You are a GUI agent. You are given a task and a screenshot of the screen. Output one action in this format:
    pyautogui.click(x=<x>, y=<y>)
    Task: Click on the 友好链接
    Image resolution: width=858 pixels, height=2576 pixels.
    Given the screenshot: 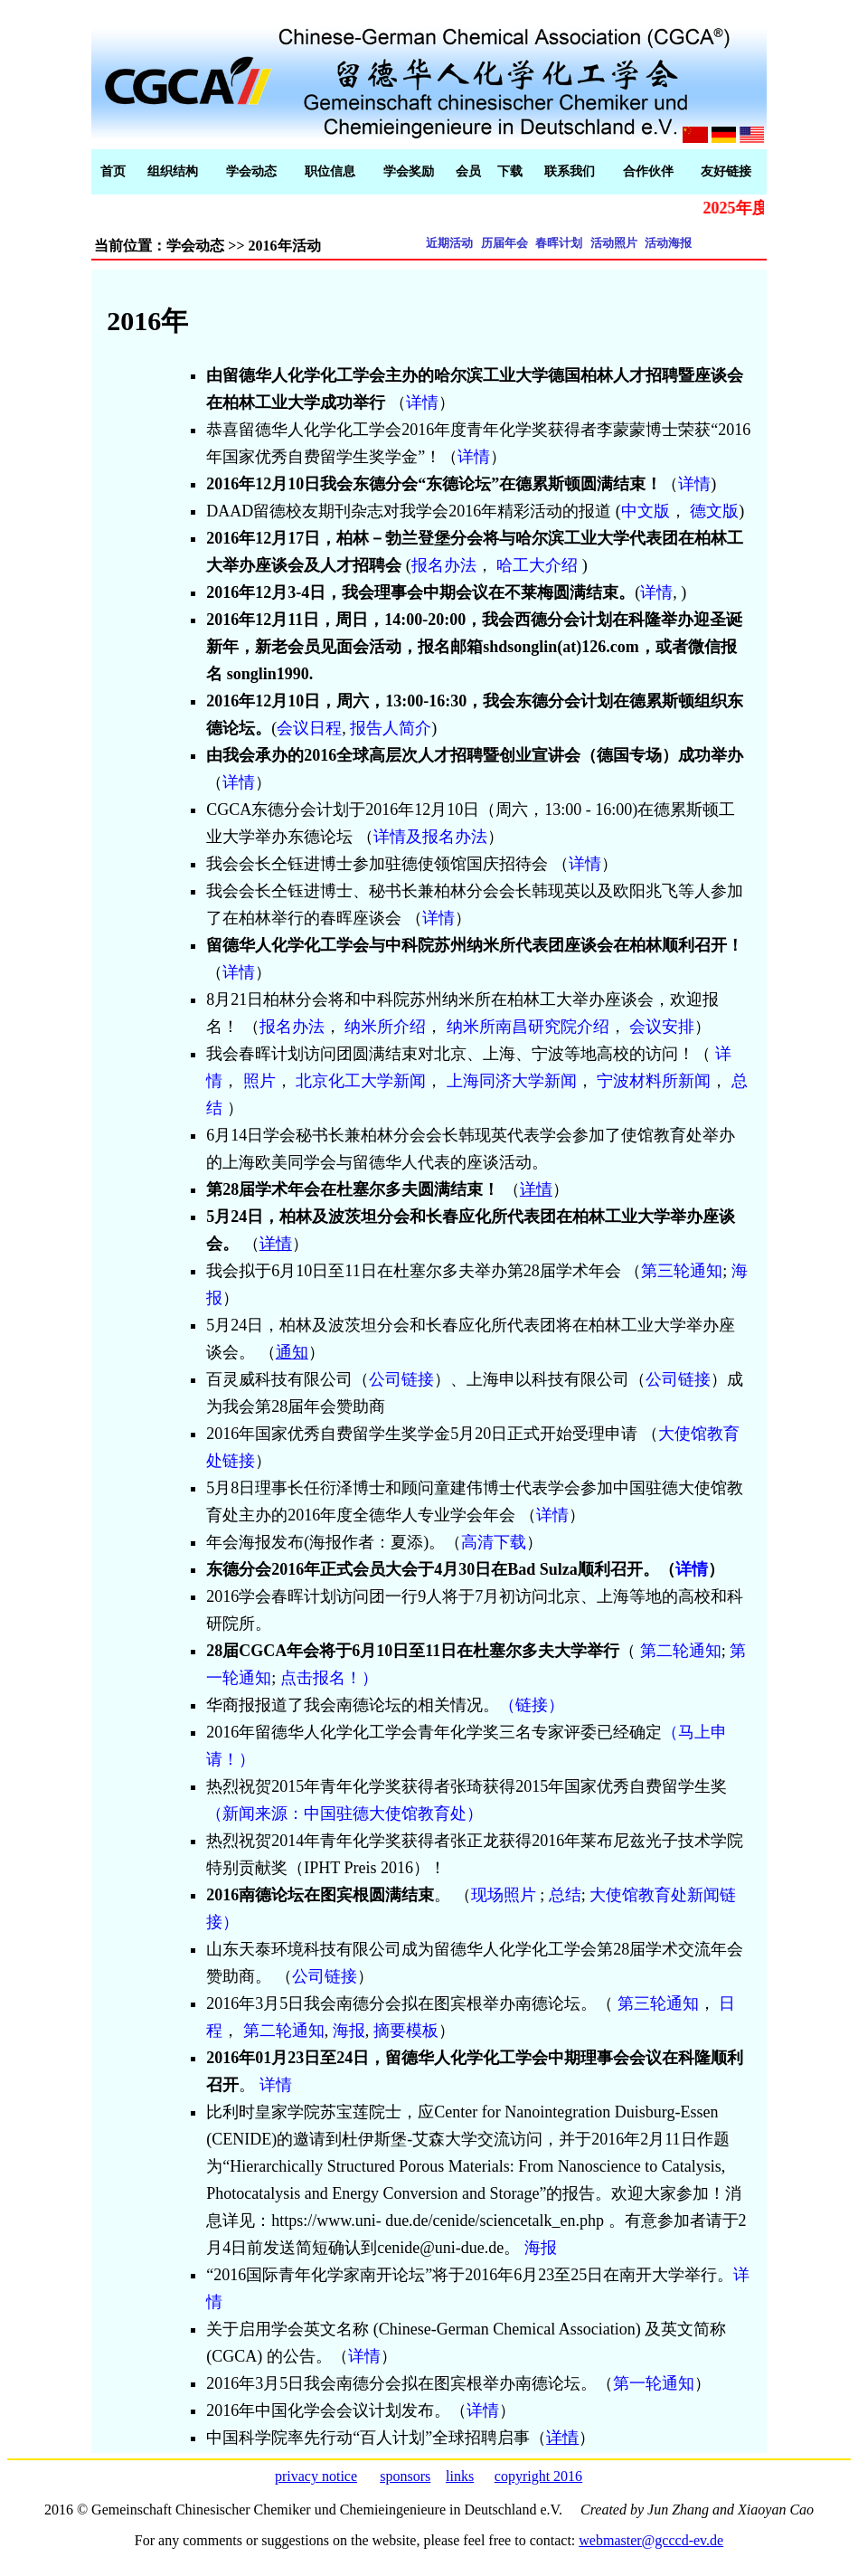 What is the action you would take?
    pyautogui.click(x=726, y=171)
    